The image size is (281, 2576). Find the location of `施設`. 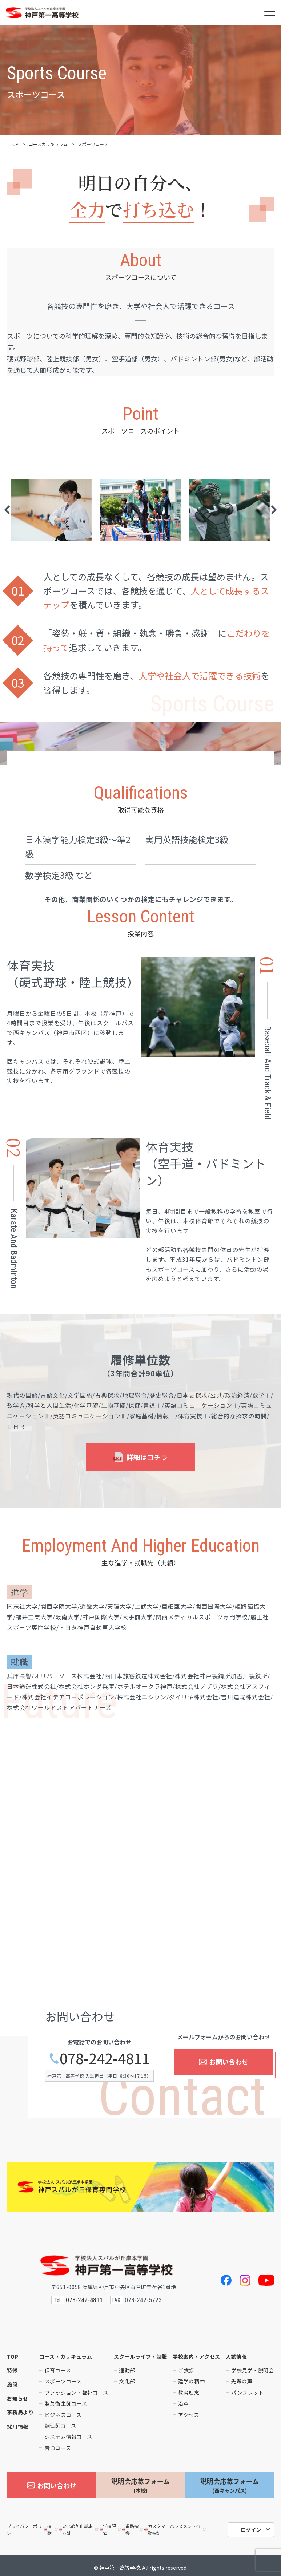

施設 is located at coordinates (12, 2384).